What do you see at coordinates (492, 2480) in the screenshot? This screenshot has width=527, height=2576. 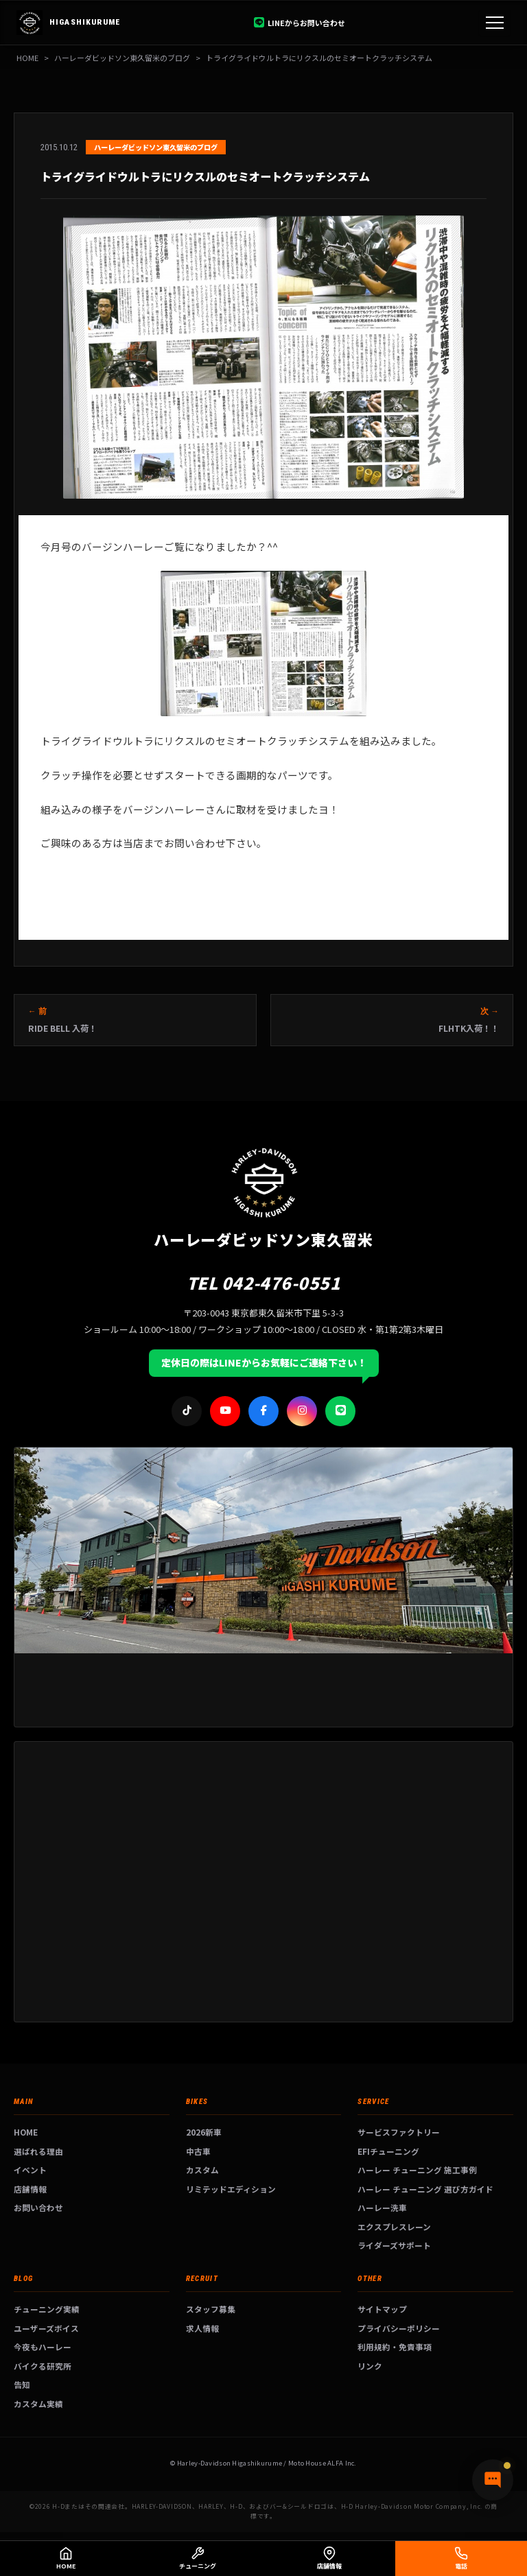 I see `[チャットで質問]` at bounding box center [492, 2480].